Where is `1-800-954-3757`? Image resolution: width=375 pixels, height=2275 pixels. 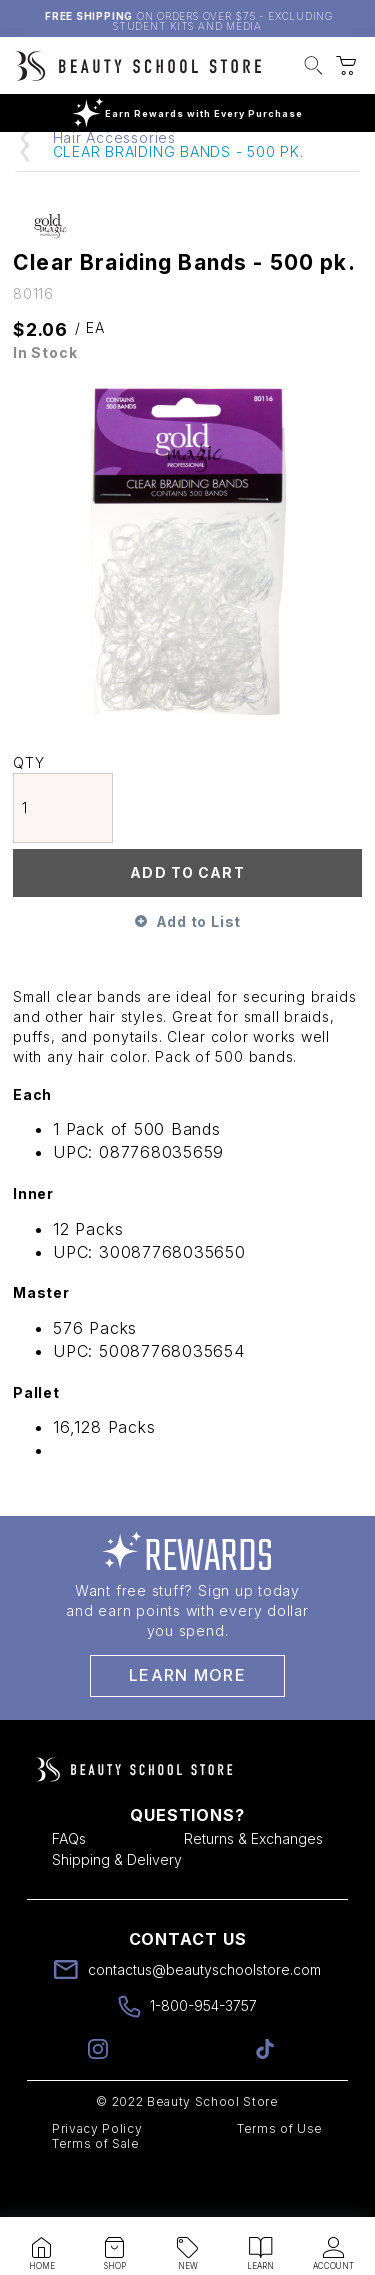
1-800-954-3757 is located at coordinates (203, 2049).